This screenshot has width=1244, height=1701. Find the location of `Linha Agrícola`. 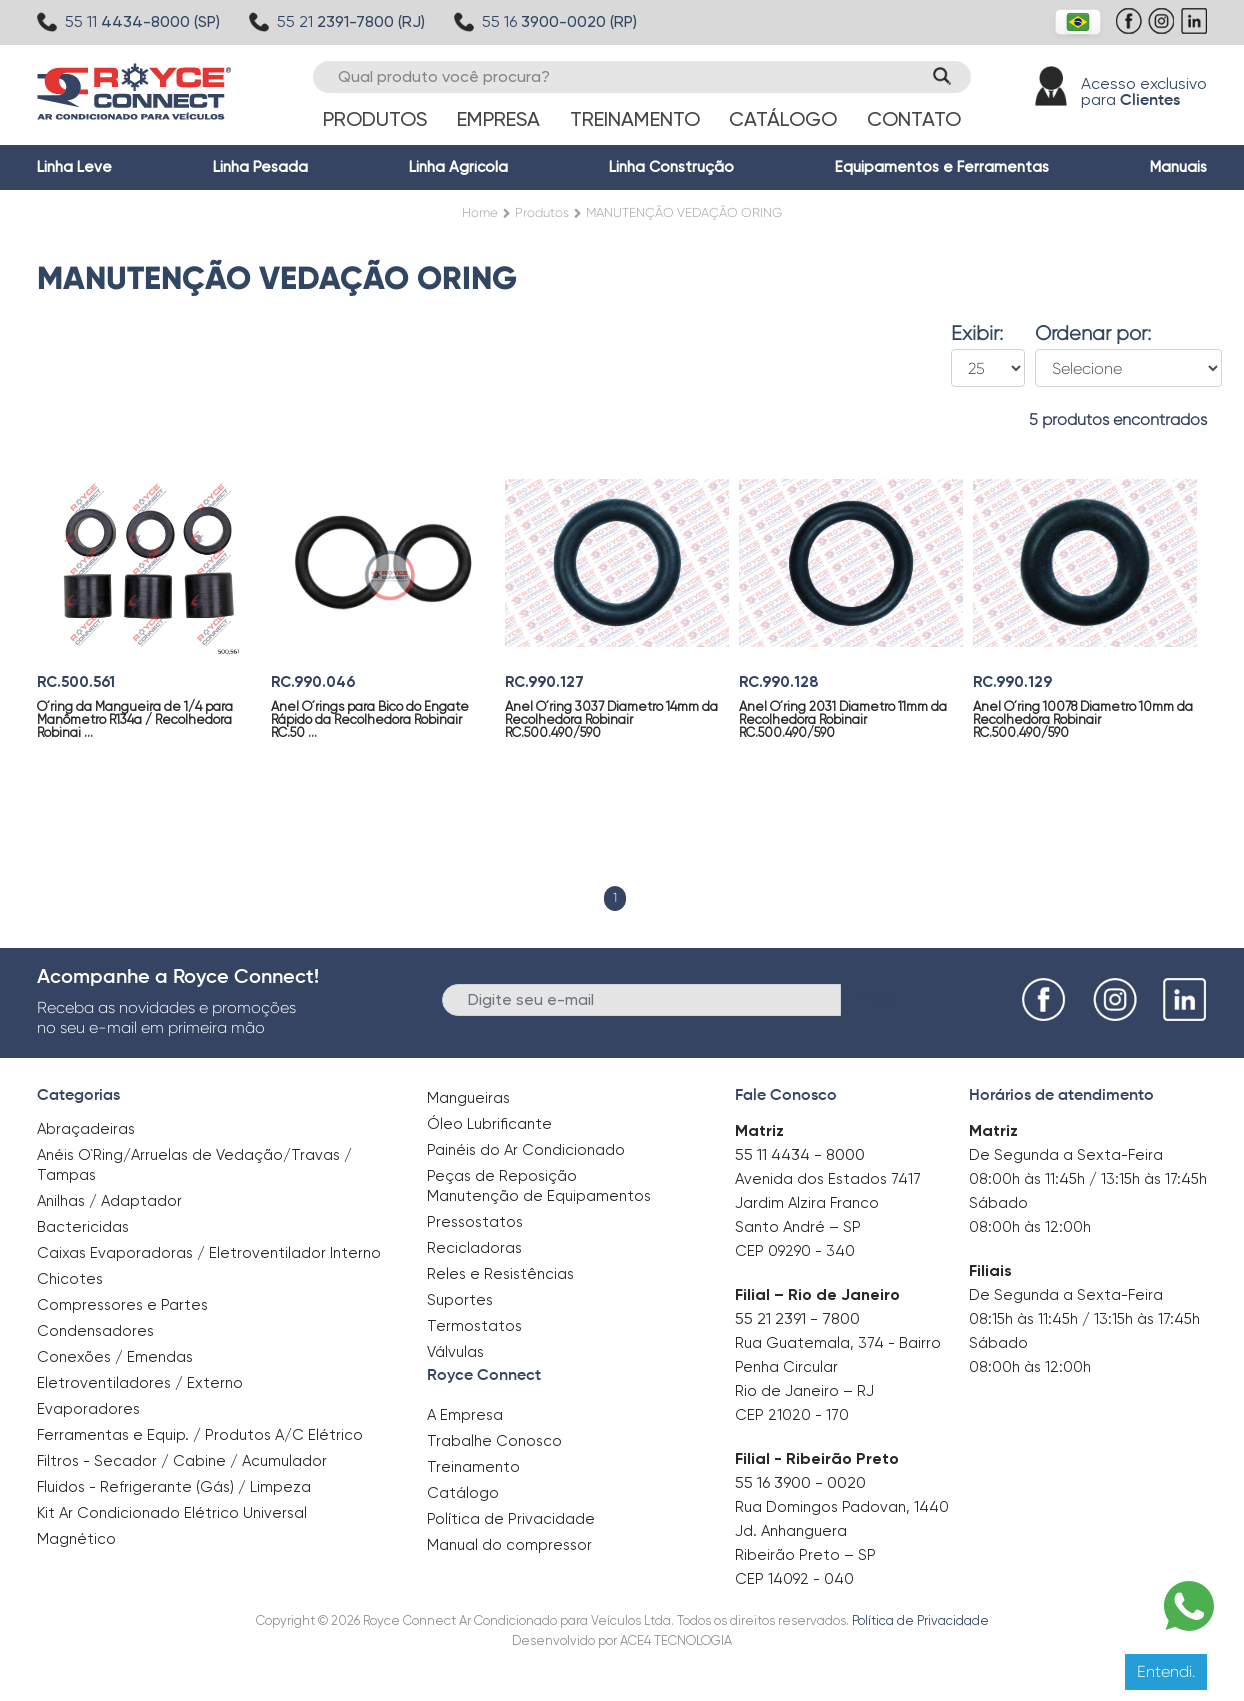

Linha Agrícola is located at coordinates (458, 167).